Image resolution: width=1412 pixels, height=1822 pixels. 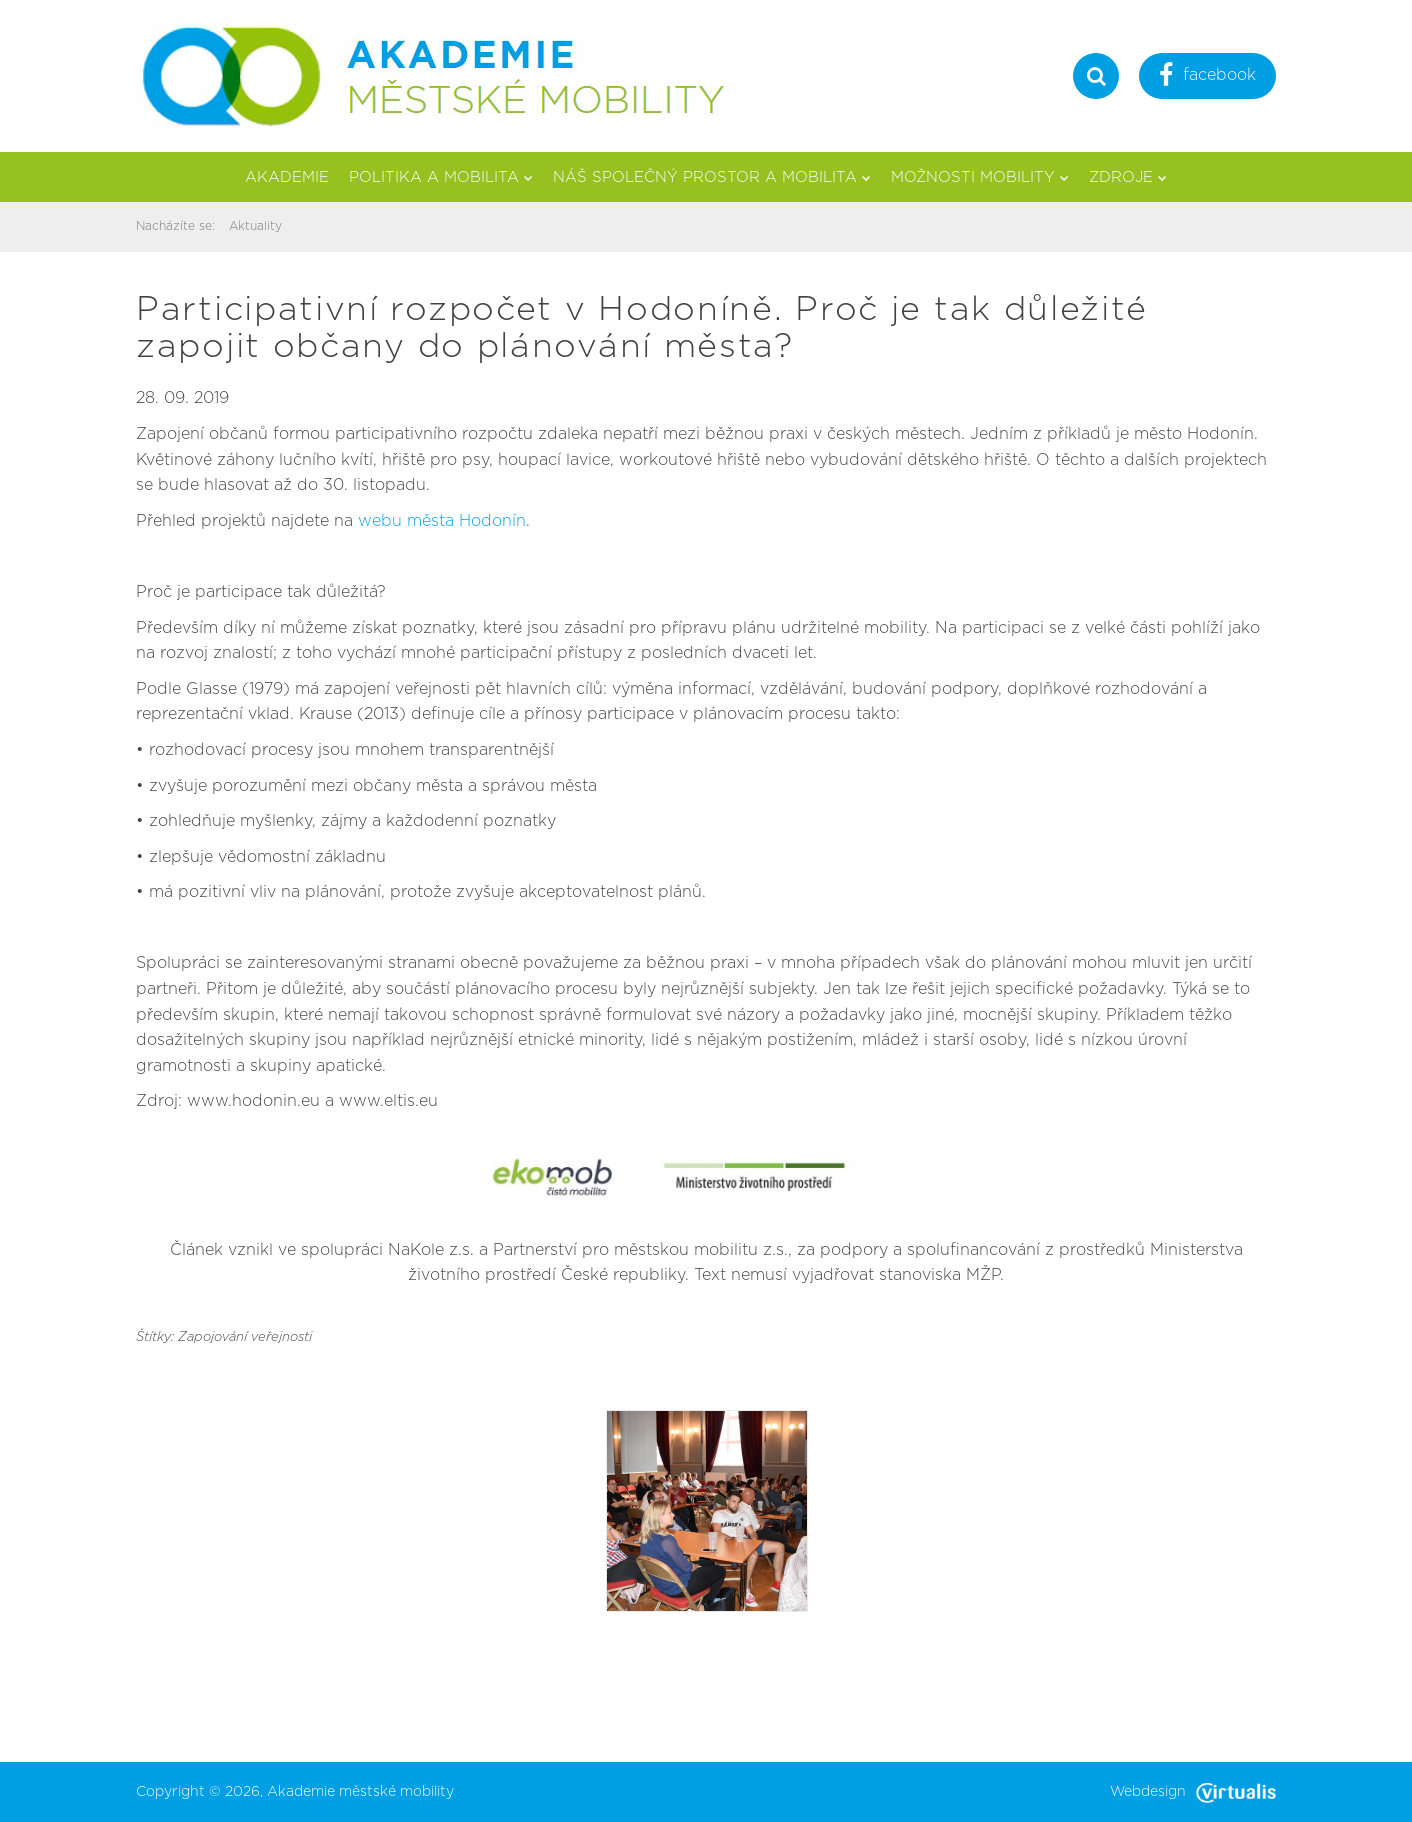 I want to click on Akademie, so click(x=287, y=177).